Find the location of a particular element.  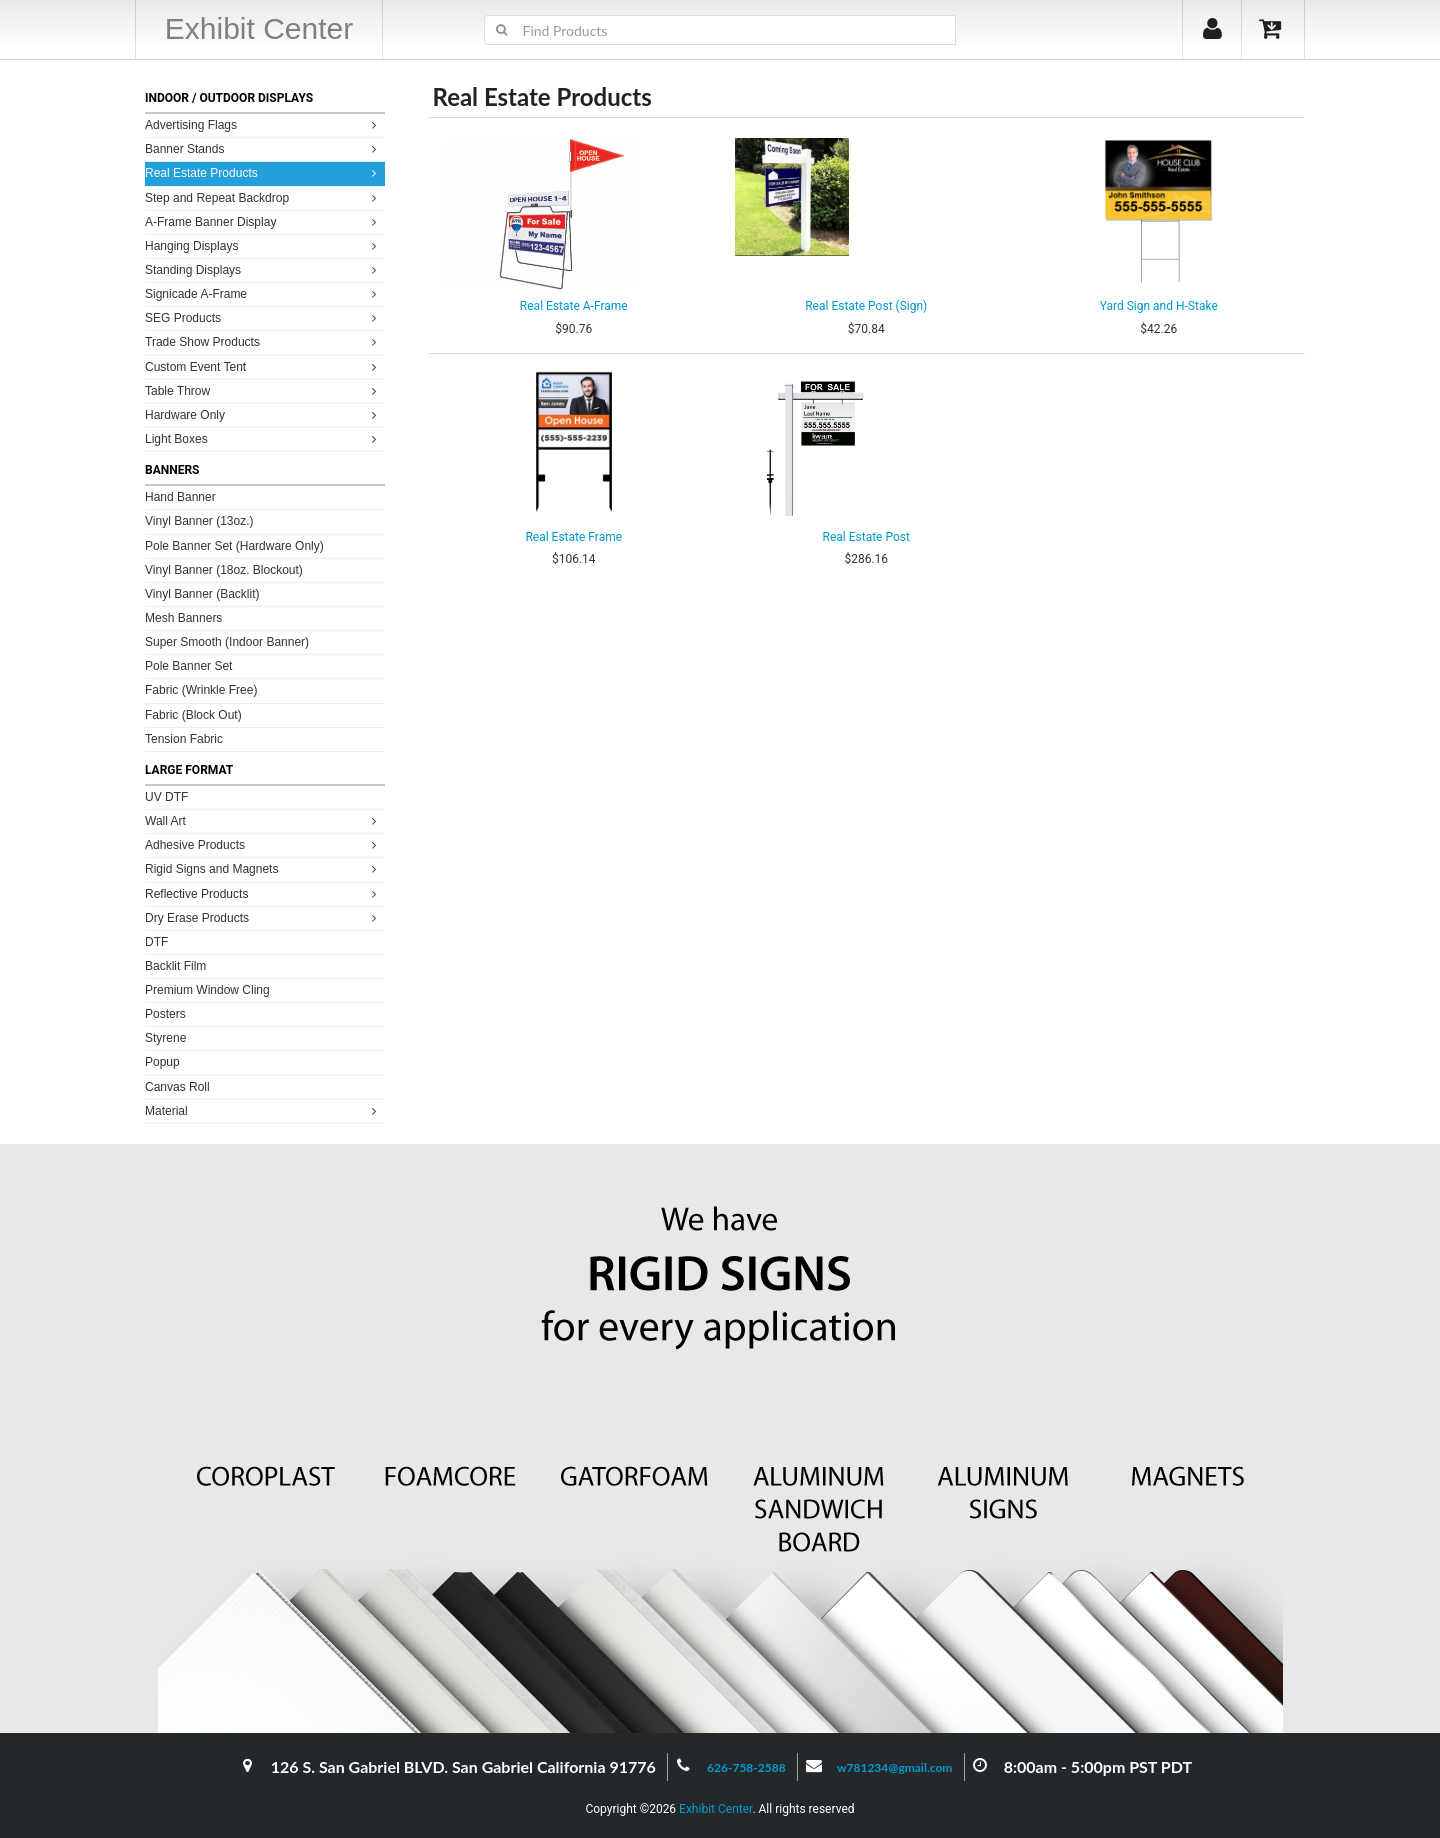

Backlit Film is located at coordinates (175, 966).